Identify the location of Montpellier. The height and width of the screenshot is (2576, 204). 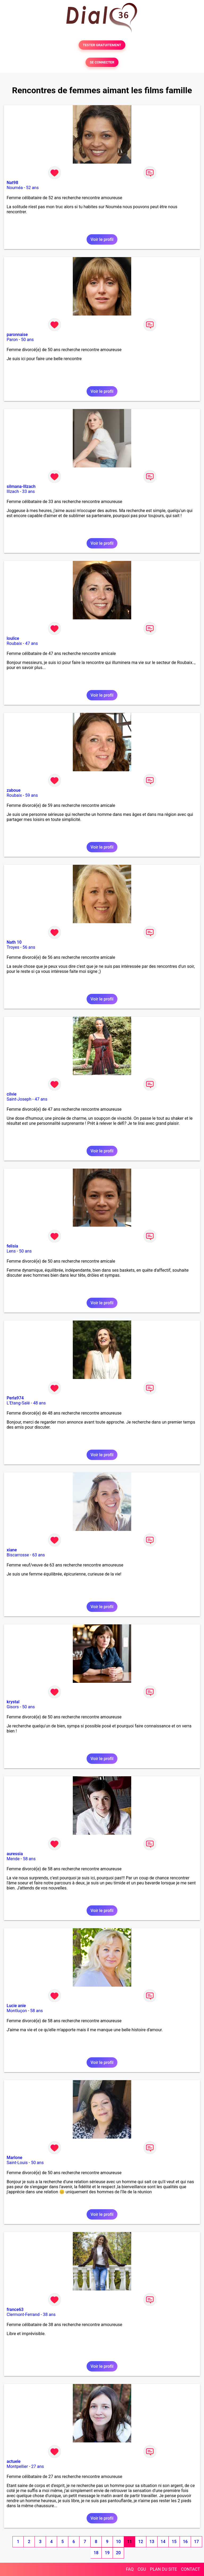
(17, 2466).